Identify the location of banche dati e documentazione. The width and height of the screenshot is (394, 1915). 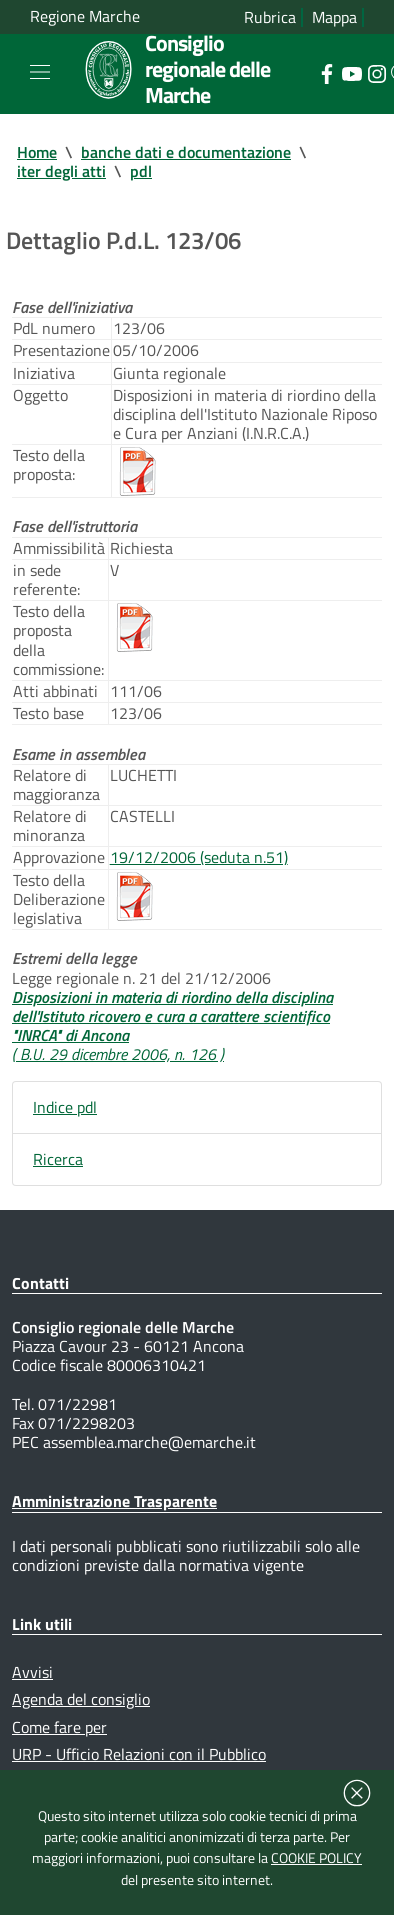
(186, 152).